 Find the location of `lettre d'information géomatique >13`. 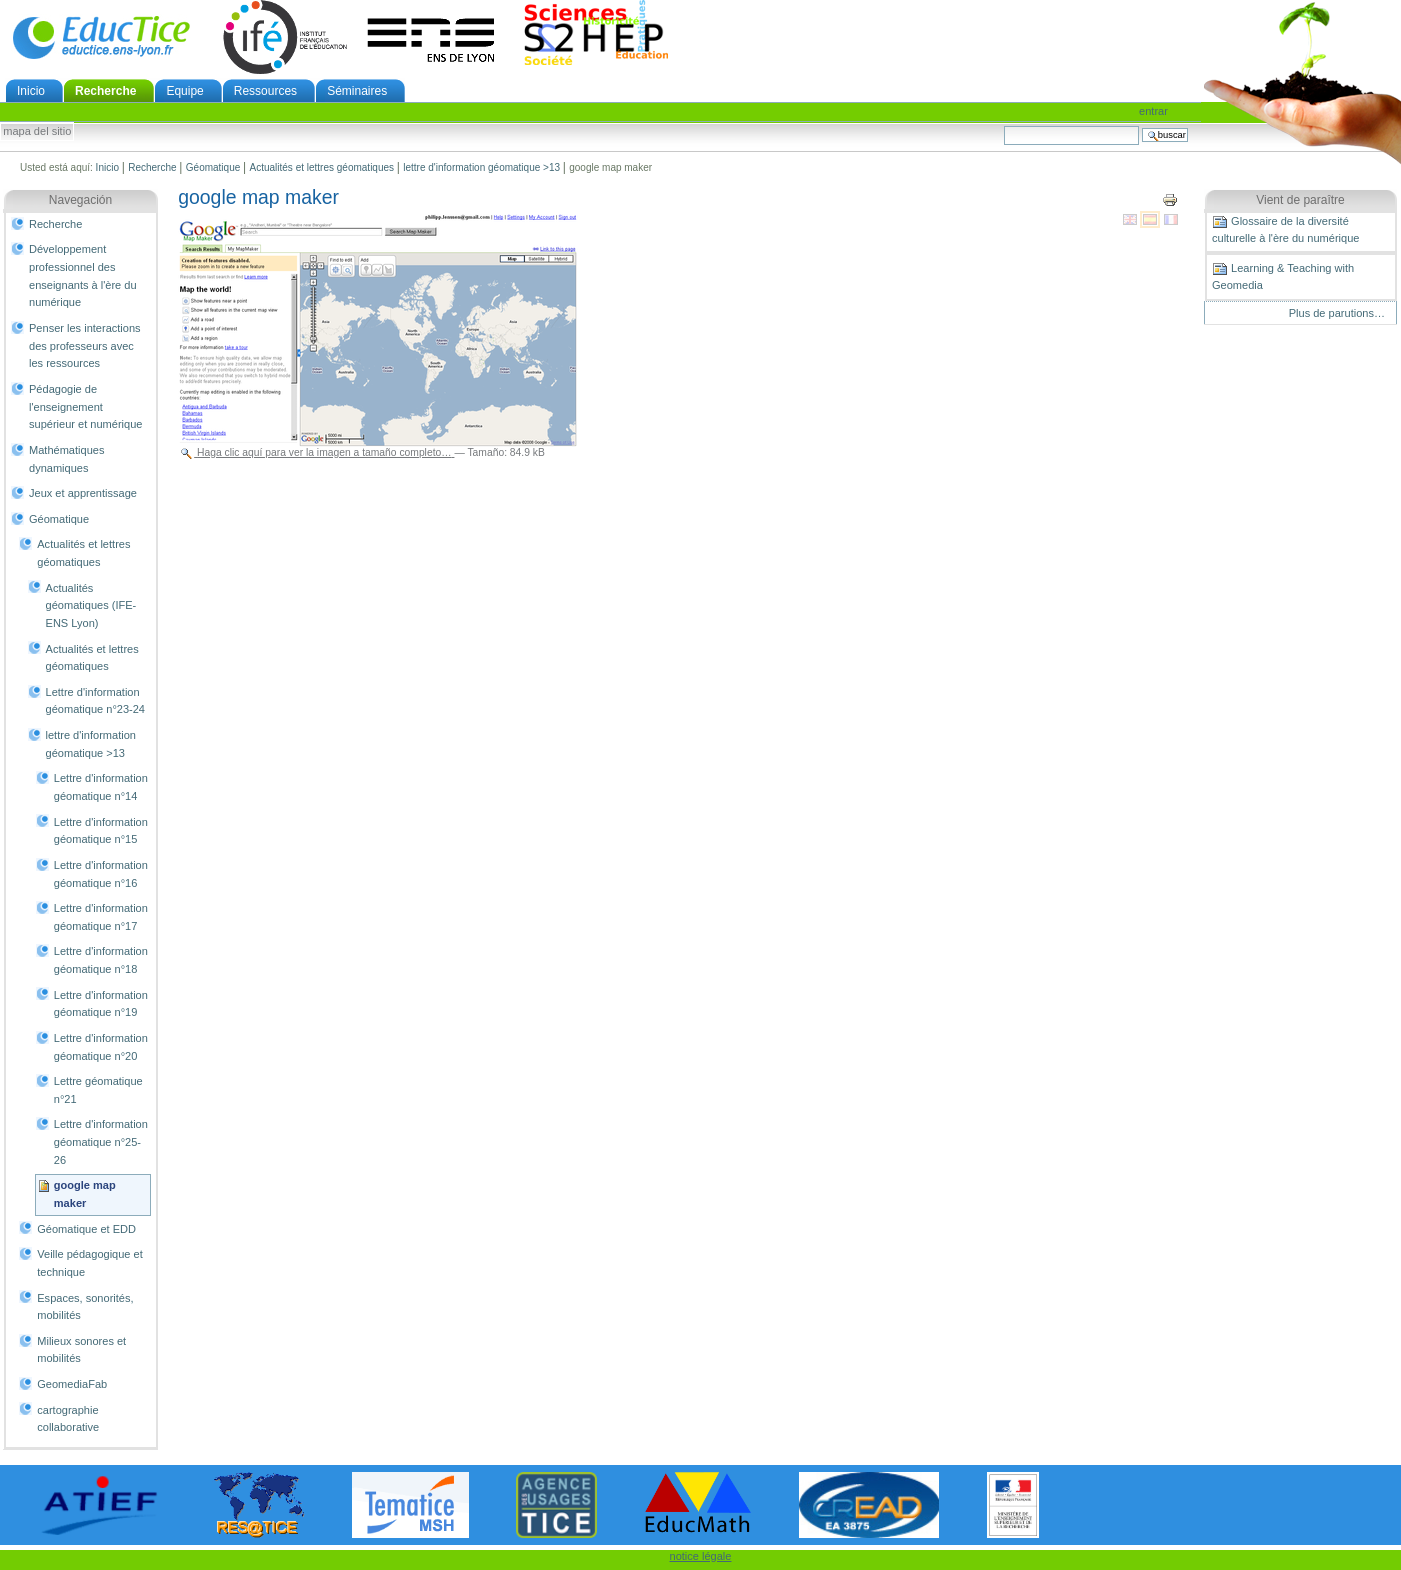

lettre d'information géomatique >13 is located at coordinates (481, 167).